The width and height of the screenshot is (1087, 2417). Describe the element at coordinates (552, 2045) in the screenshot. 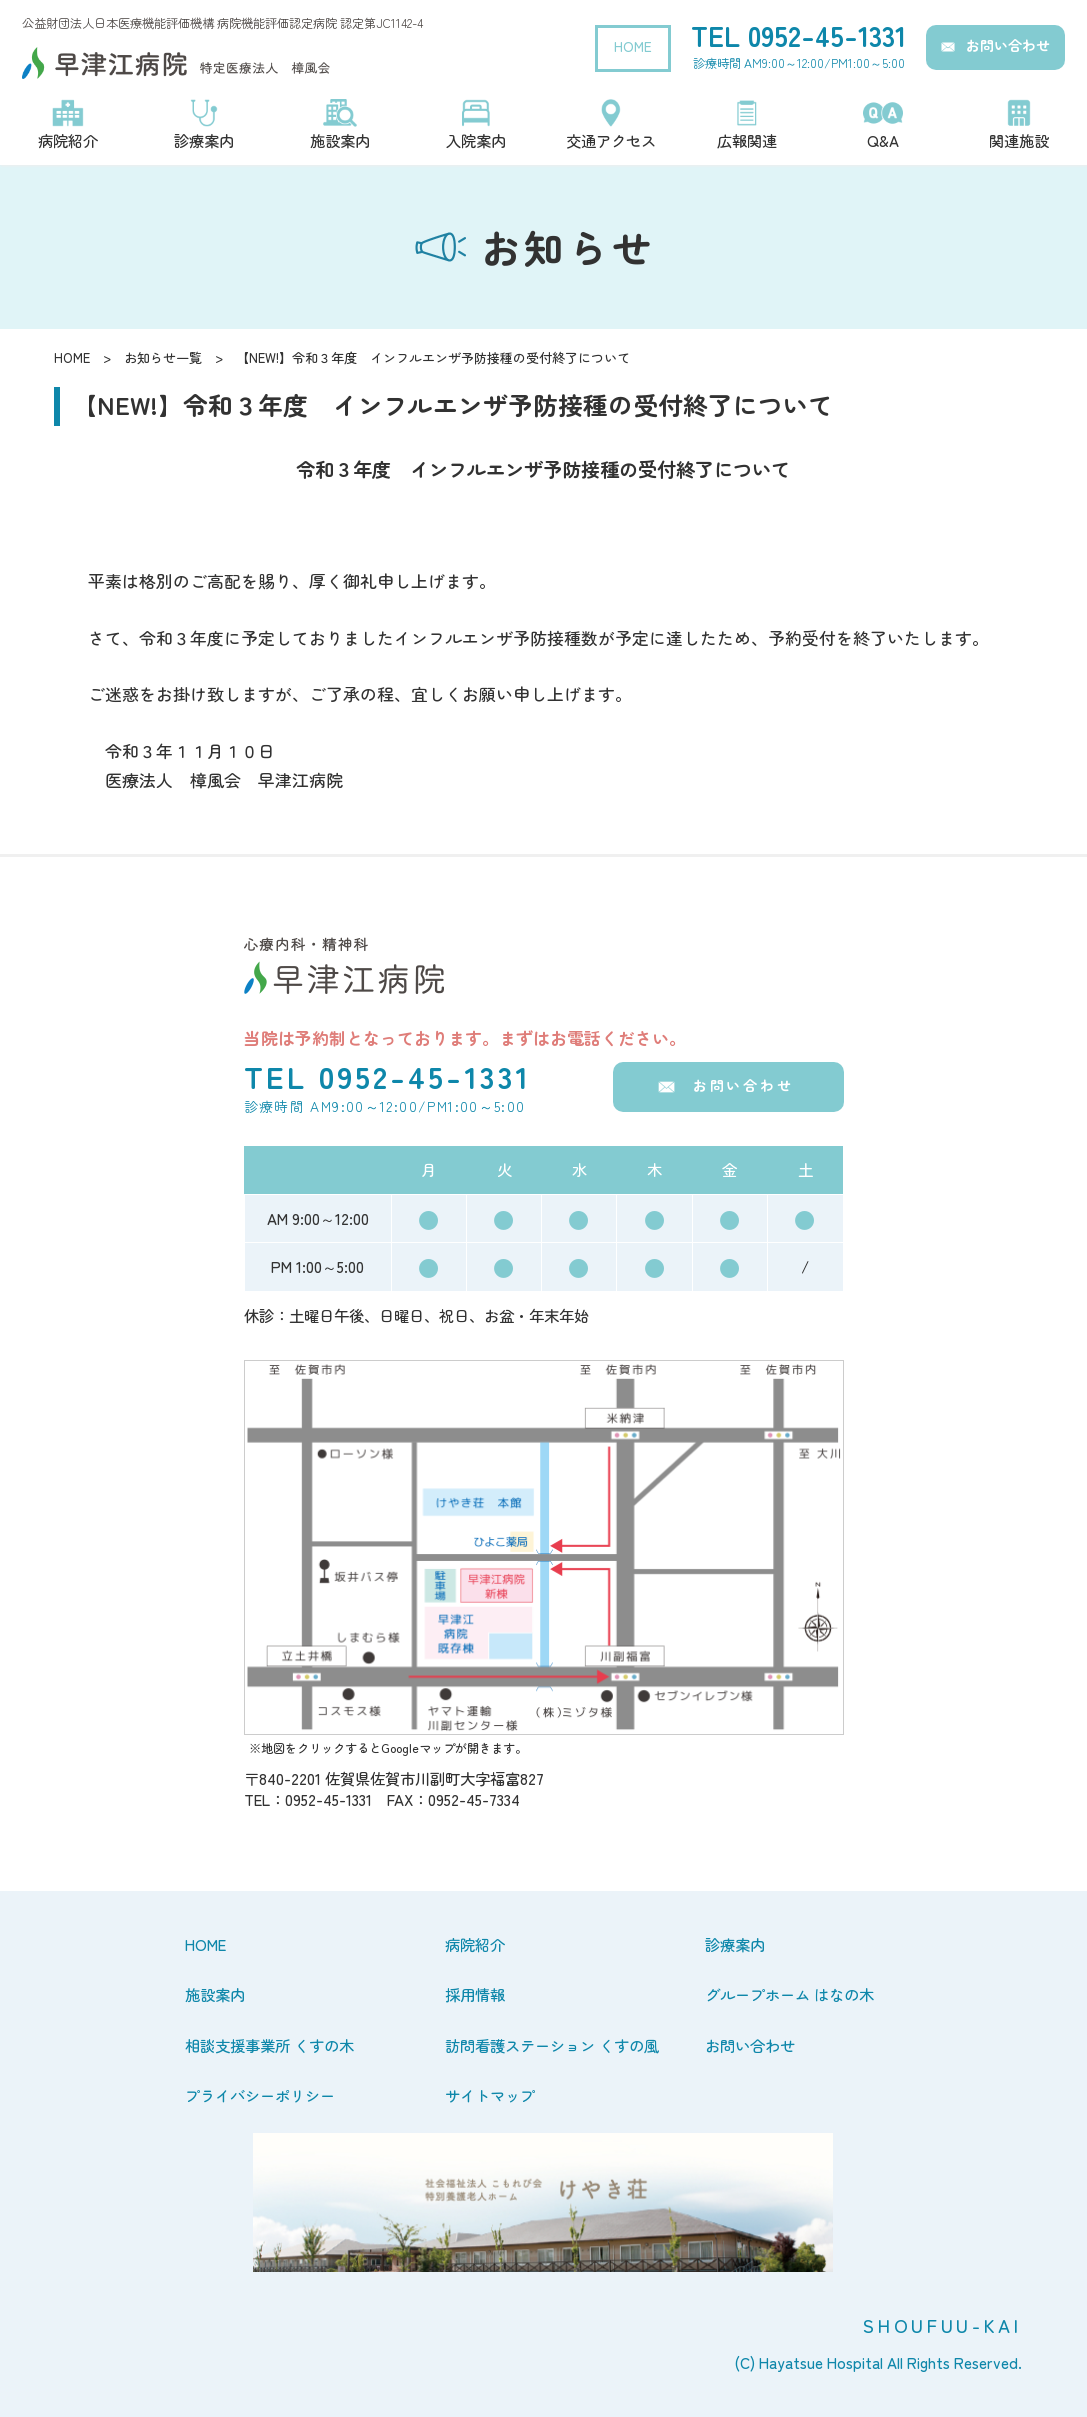

I see `訪問看護ステーション くすの風` at that location.